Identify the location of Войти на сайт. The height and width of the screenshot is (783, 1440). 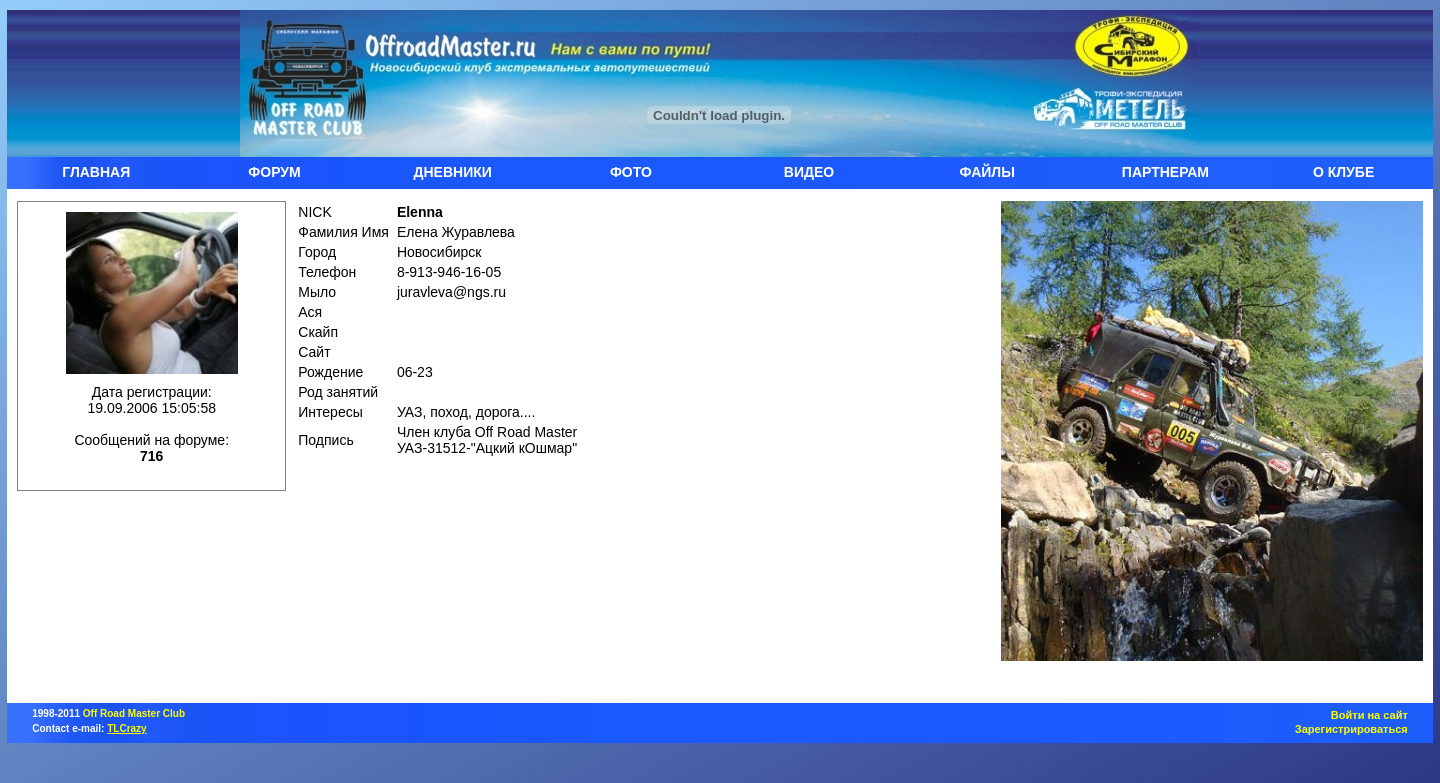
(1369, 715).